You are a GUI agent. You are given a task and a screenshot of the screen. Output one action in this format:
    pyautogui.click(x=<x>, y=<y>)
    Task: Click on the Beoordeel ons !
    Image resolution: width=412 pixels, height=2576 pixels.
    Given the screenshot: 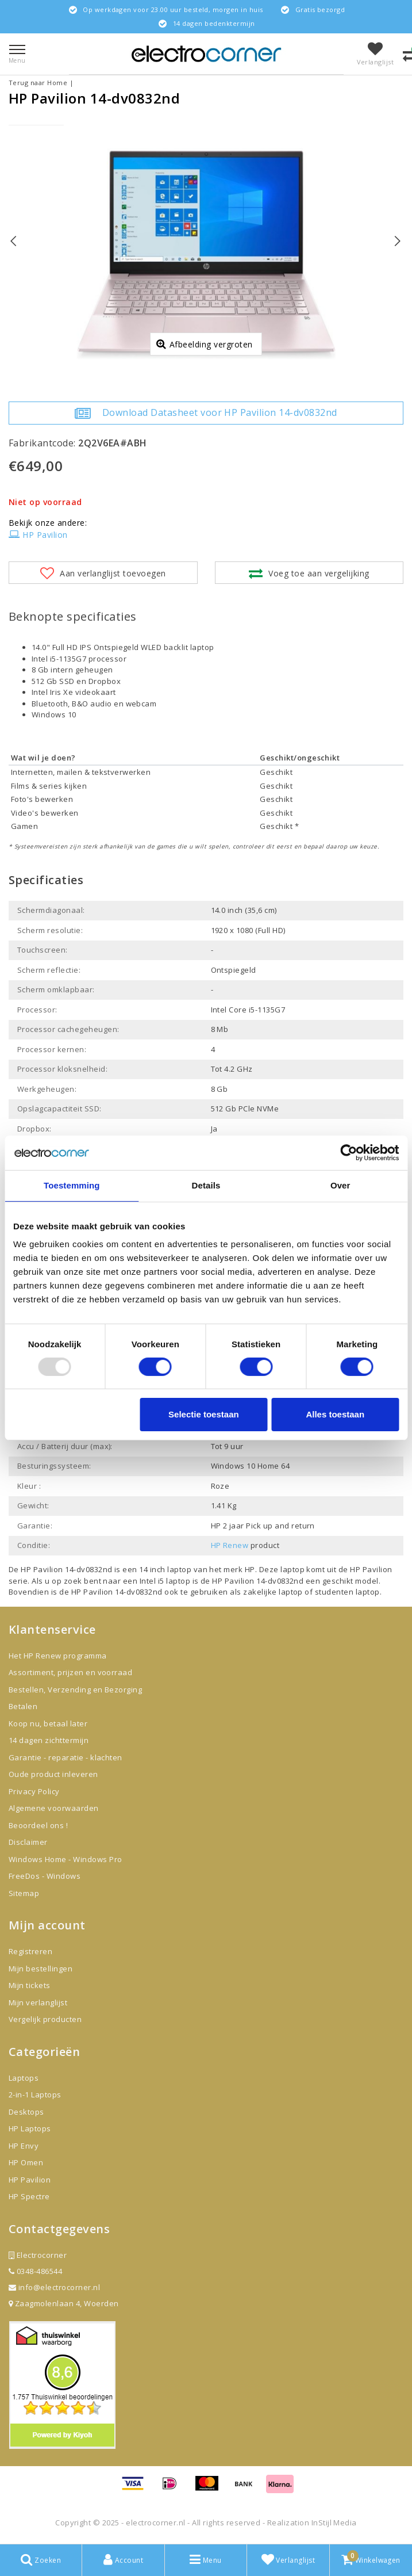 What is the action you would take?
    pyautogui.click(x=38, y=1825)
    